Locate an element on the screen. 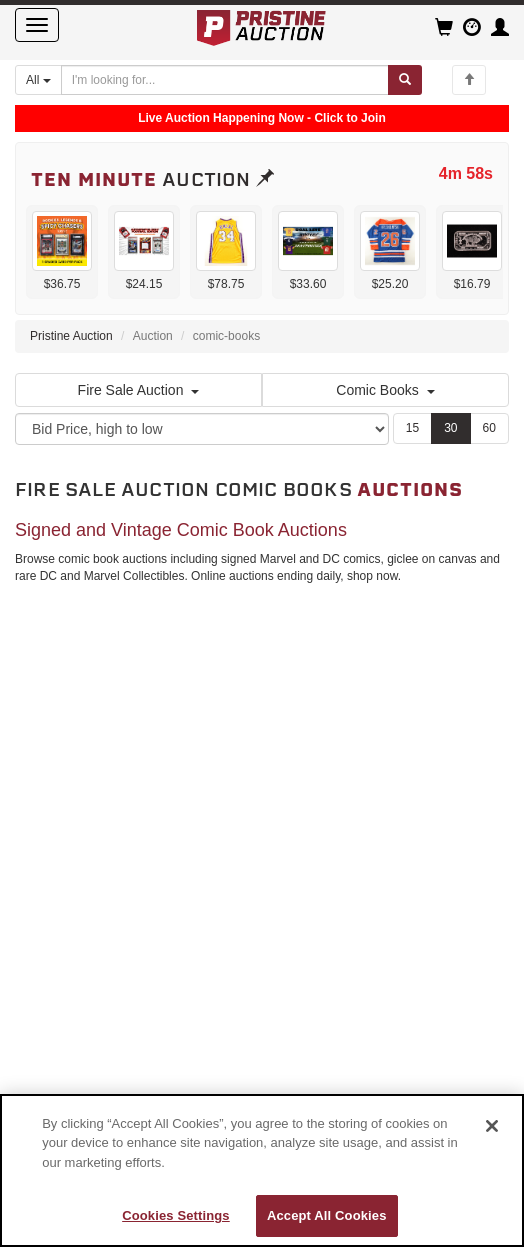 This screenshot has height=1247, width=524. 15 [Show 15 items per page] is located at coordinates (412, 428).